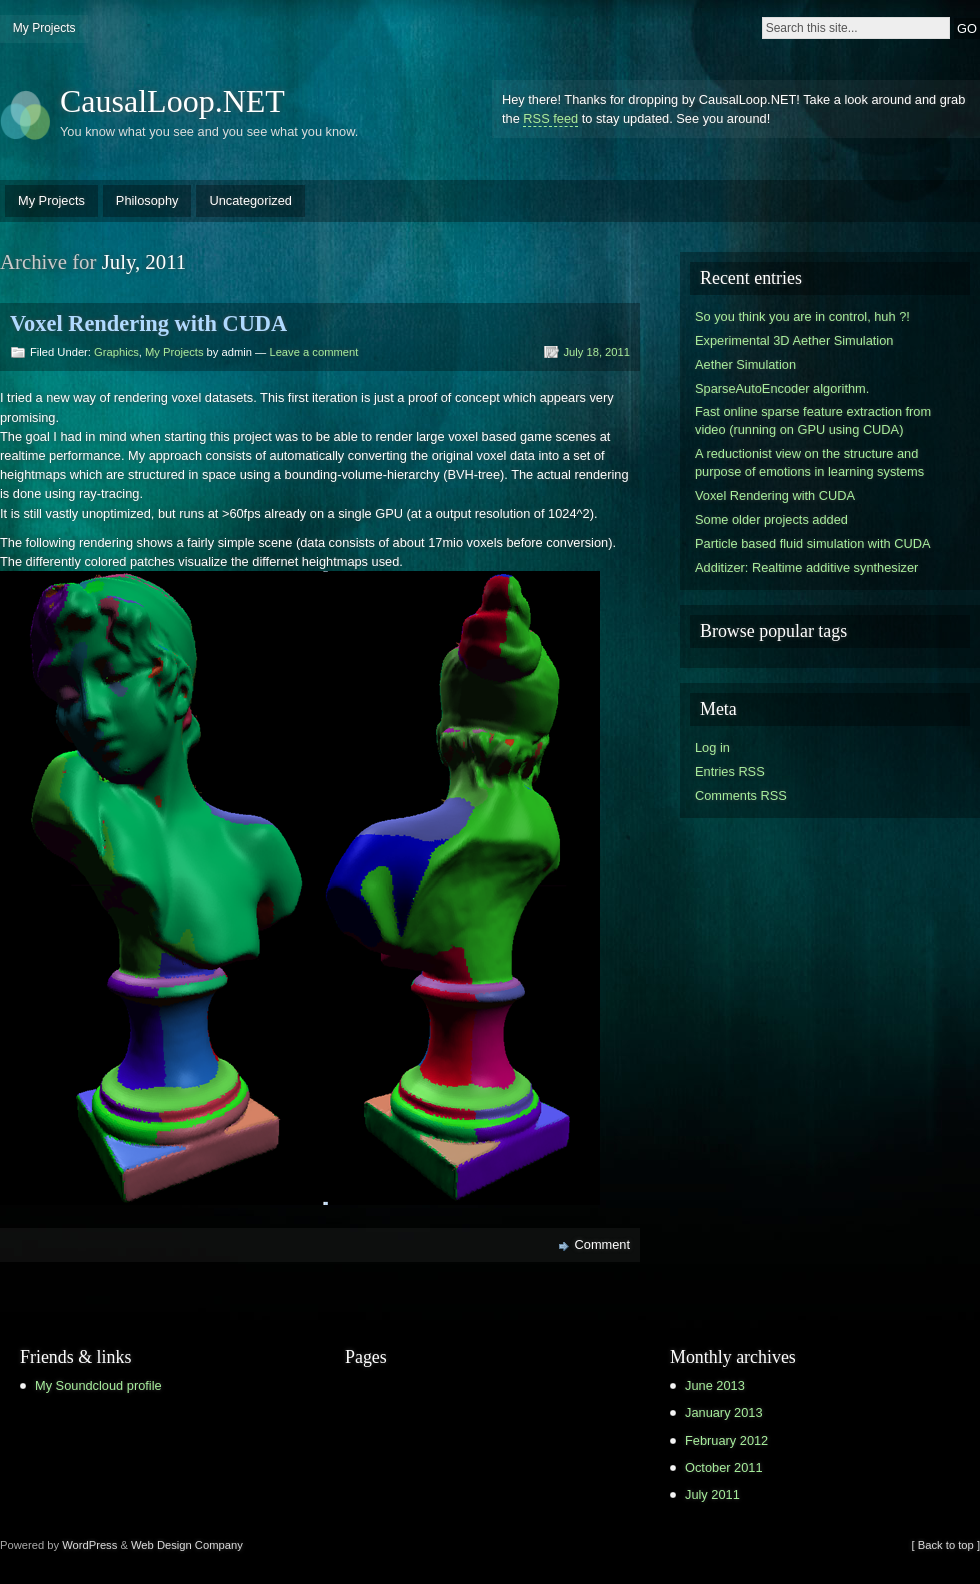 The width and height of the screenshot is (980, 1584). I want to click on A reductionist view on the structure and purpose of emotions in learning systems, so click(809, 462).